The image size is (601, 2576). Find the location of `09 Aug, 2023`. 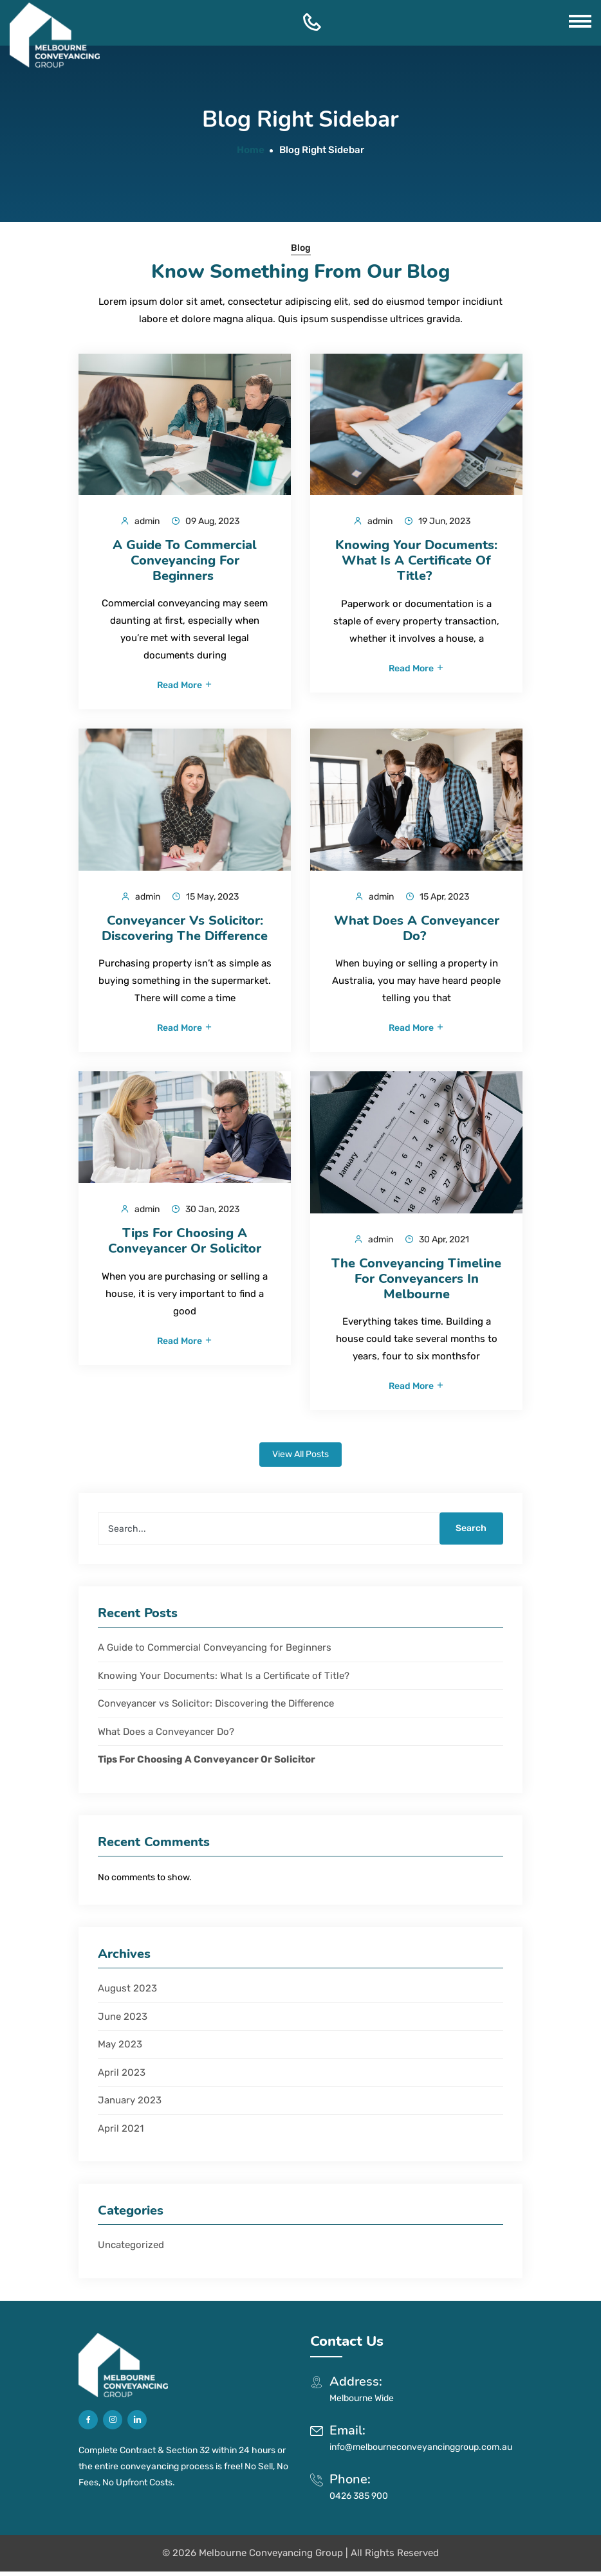

09 Aug, 2023 is located at coordinates (205, 521).